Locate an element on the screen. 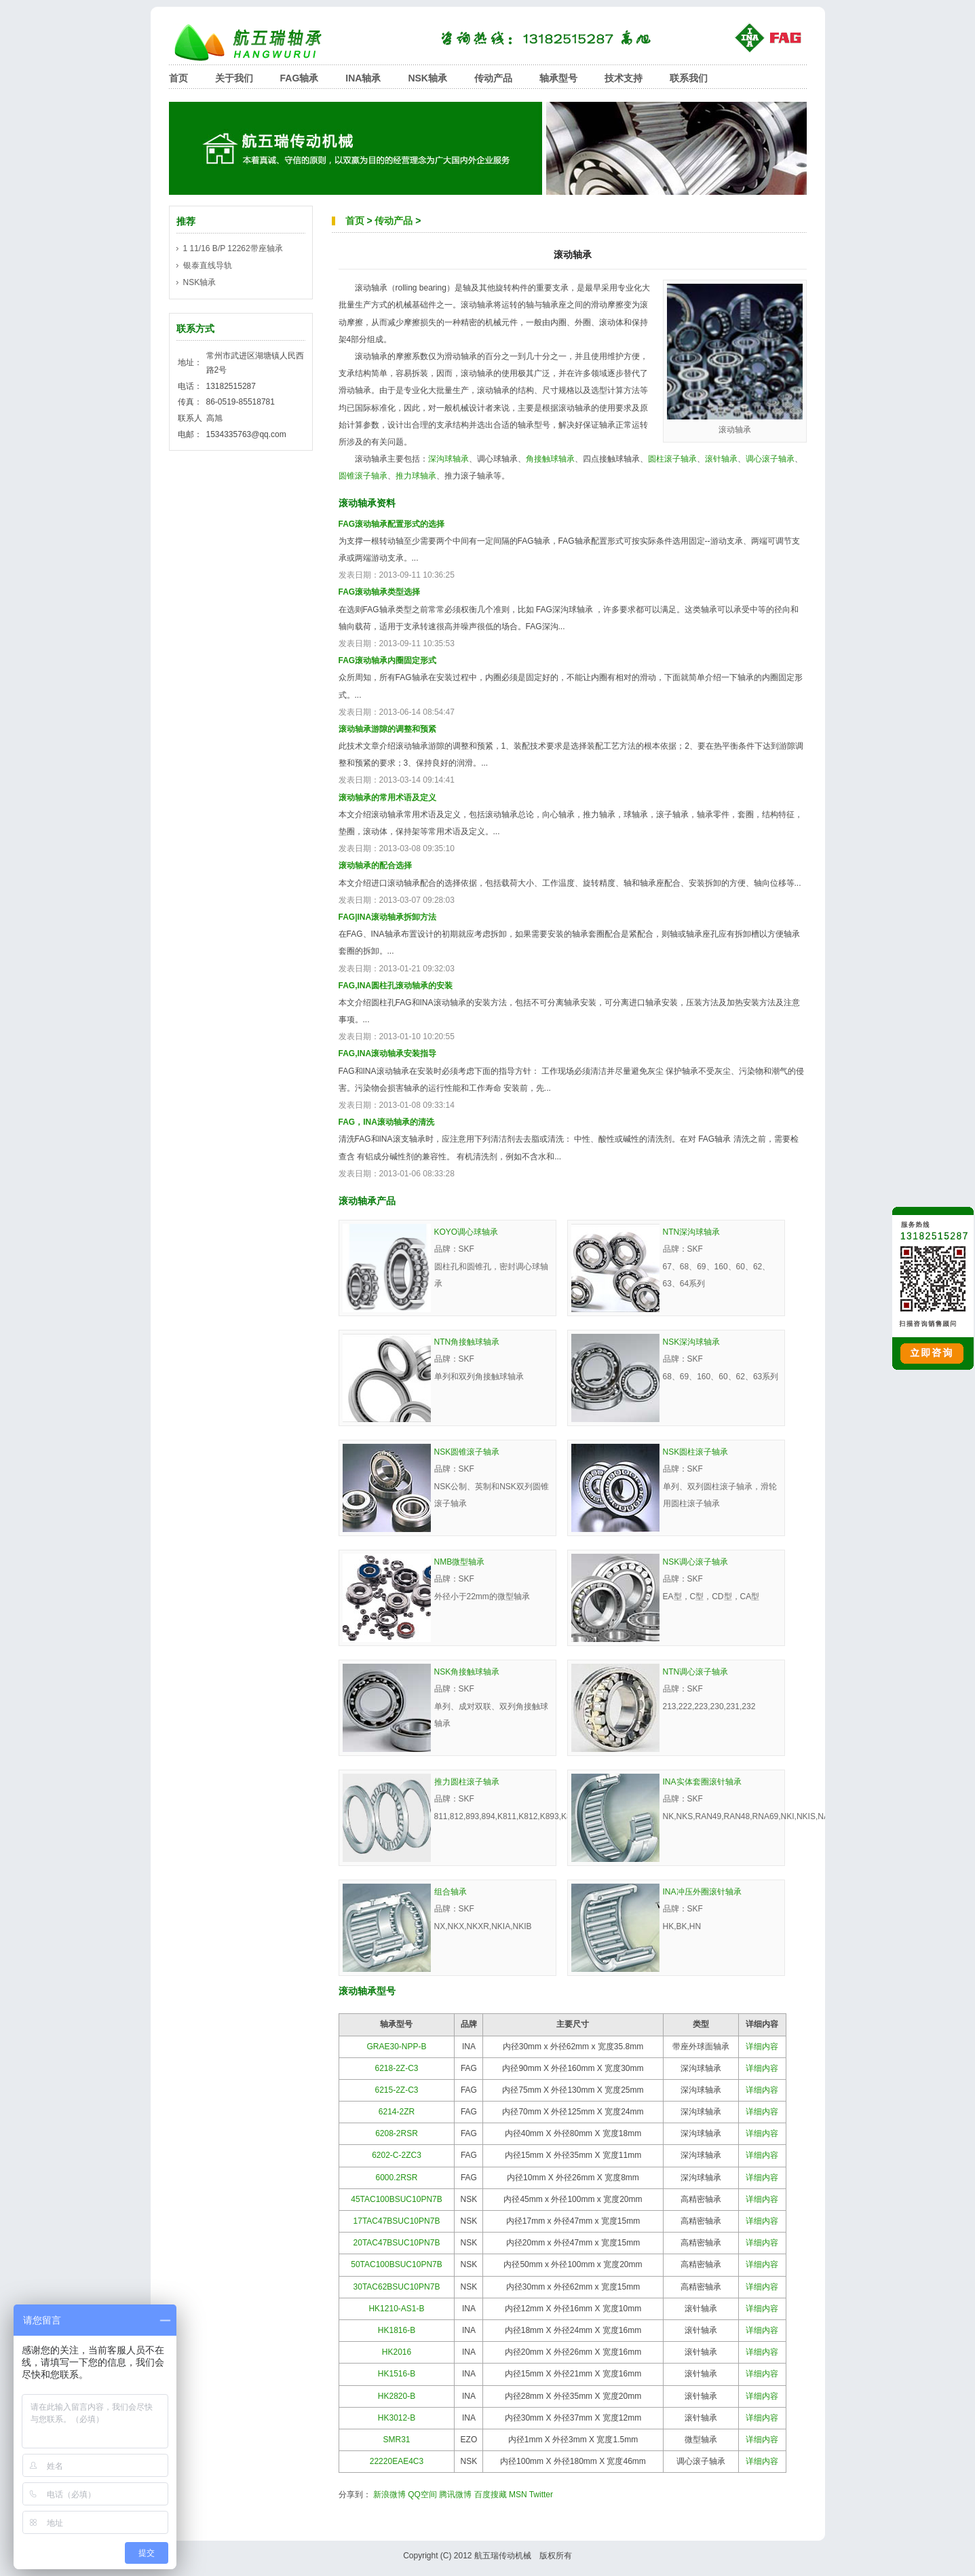 This screenshot has height=2576, width=975. MSN is located at coordinates (518, 2494).